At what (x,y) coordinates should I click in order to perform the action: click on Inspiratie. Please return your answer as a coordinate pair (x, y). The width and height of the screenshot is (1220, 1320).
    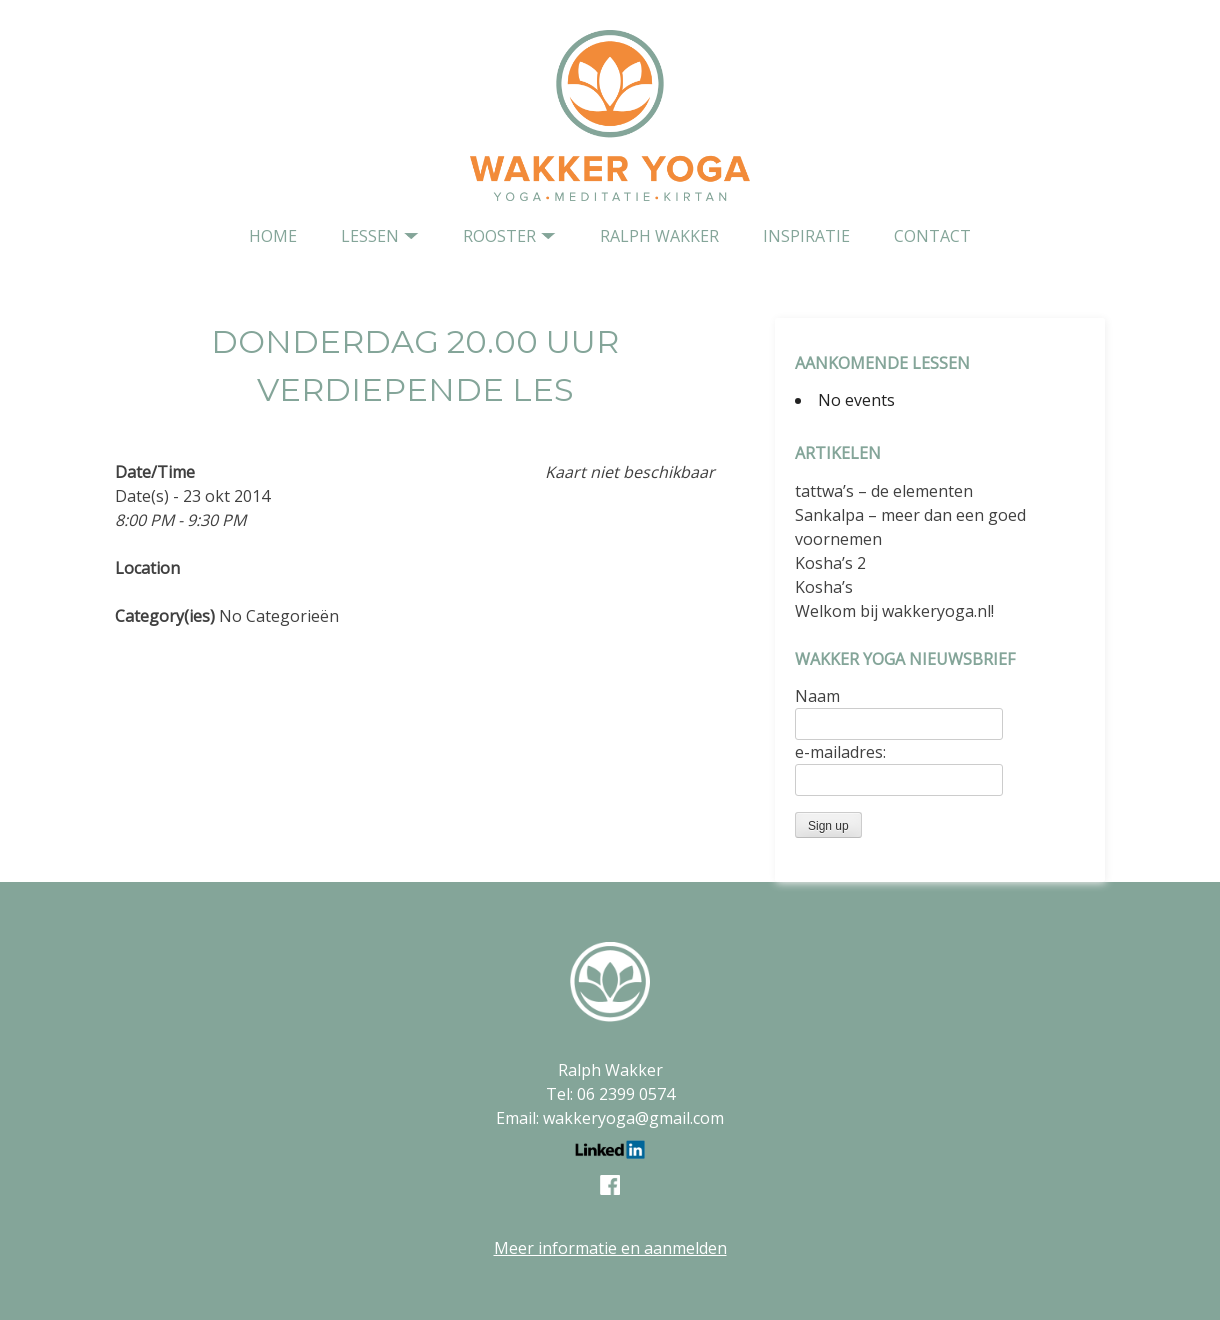
    Looking at the image, I should click on (806, 236).